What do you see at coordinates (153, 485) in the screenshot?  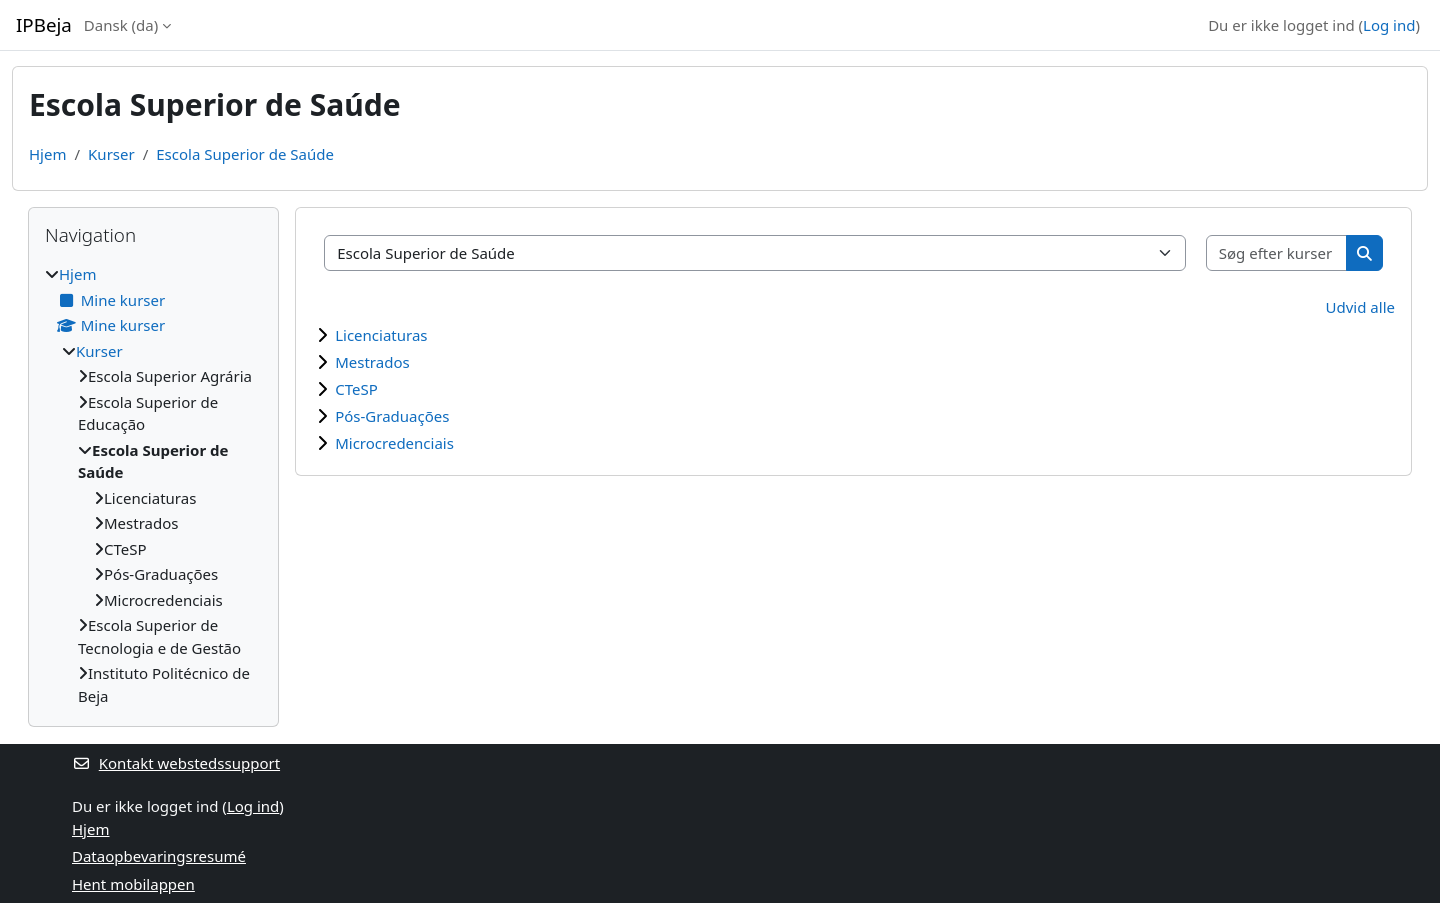 I see `[treeitem]` at bounding box center [153, 485].